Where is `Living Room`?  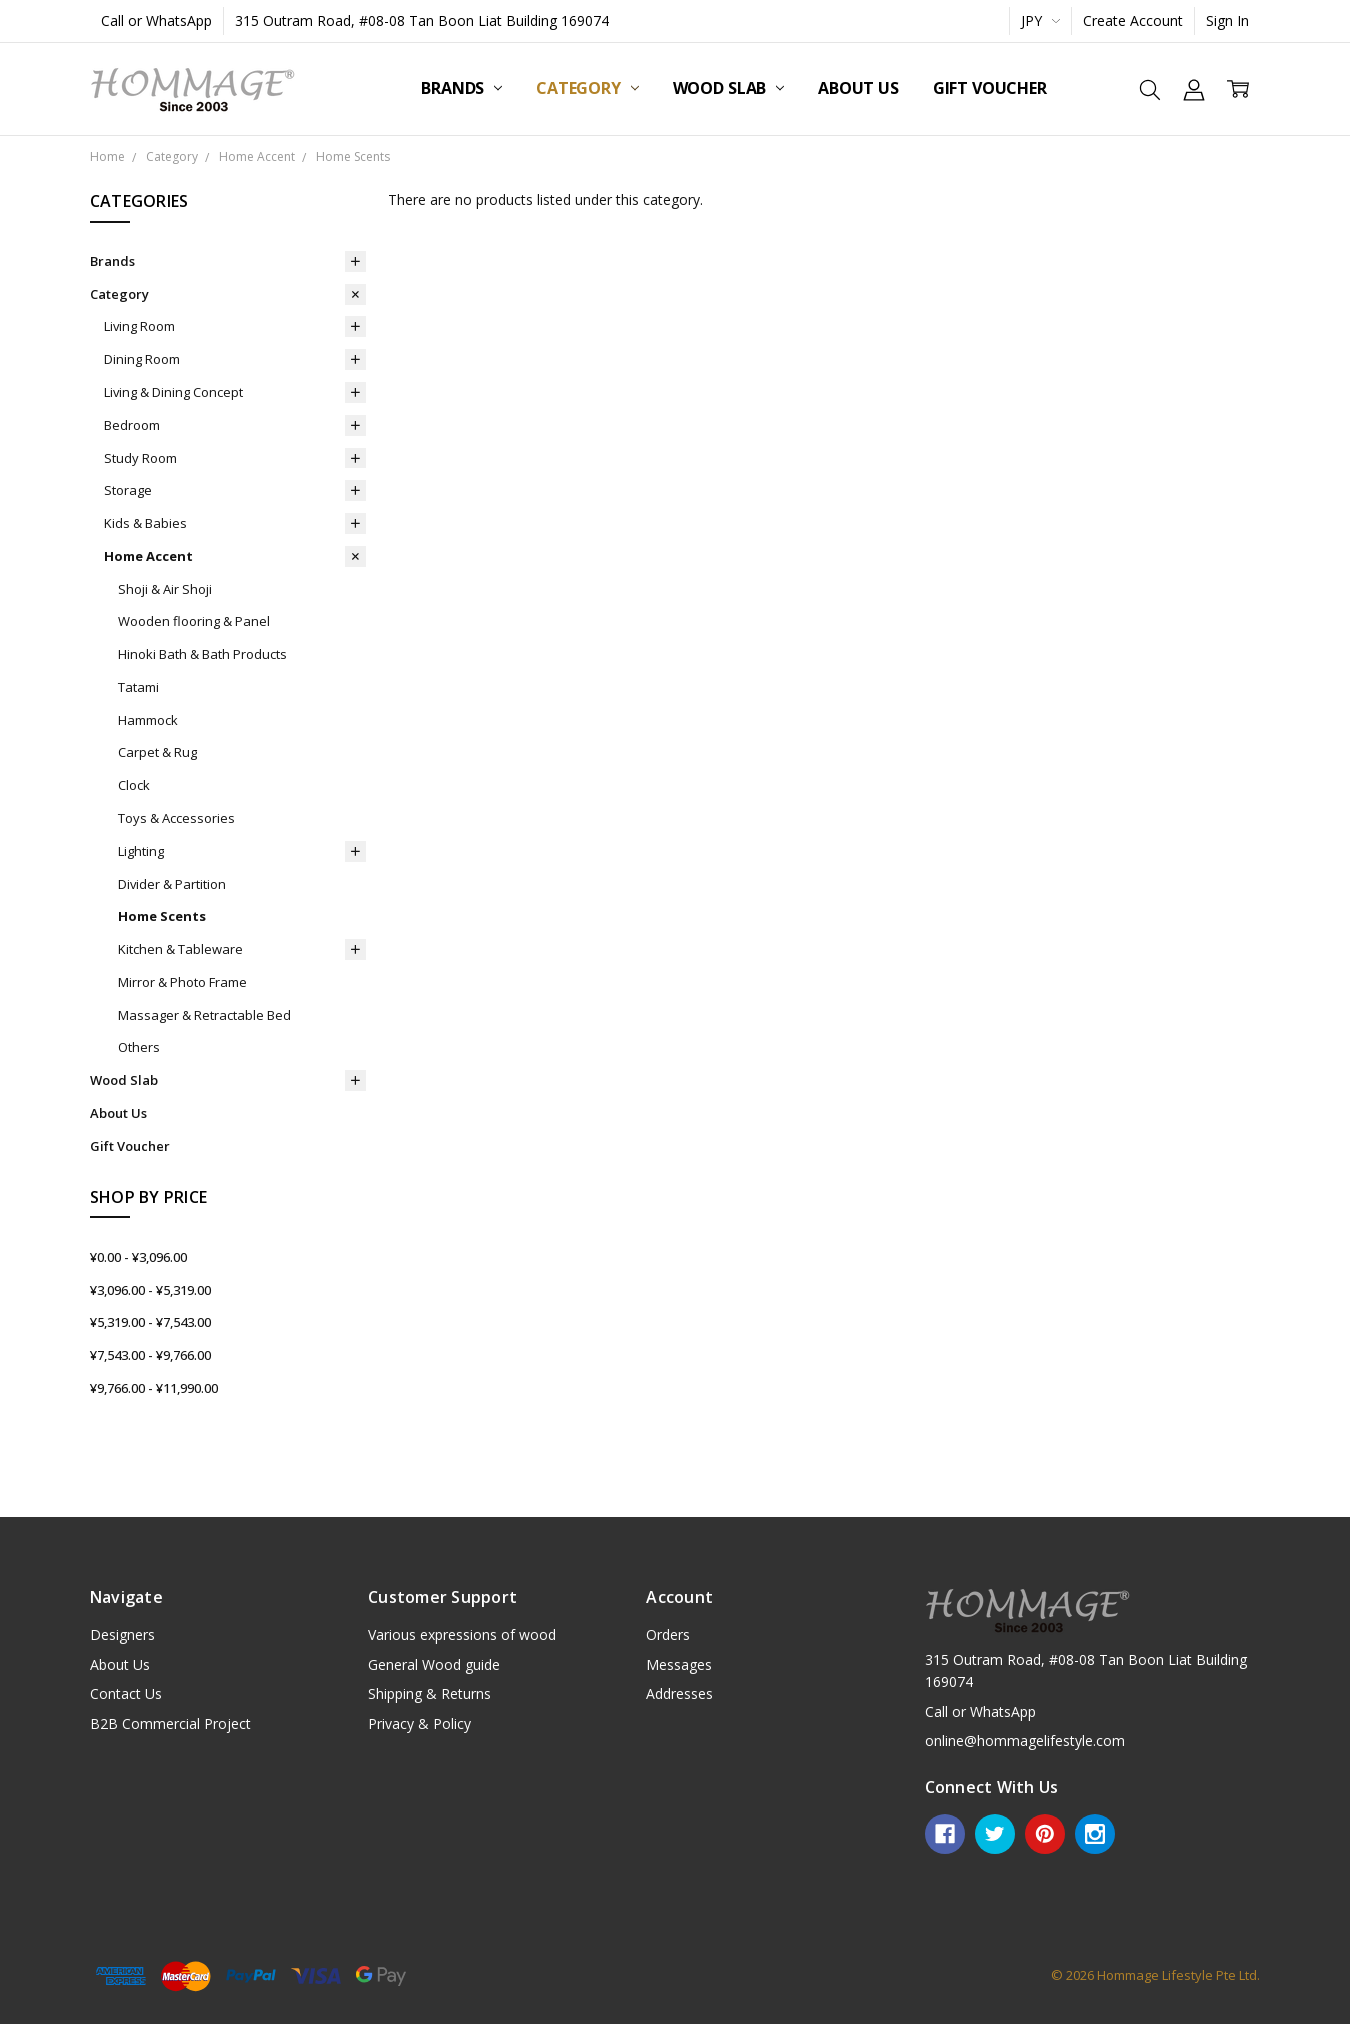 Living Room is located at coordinates (139, 326).